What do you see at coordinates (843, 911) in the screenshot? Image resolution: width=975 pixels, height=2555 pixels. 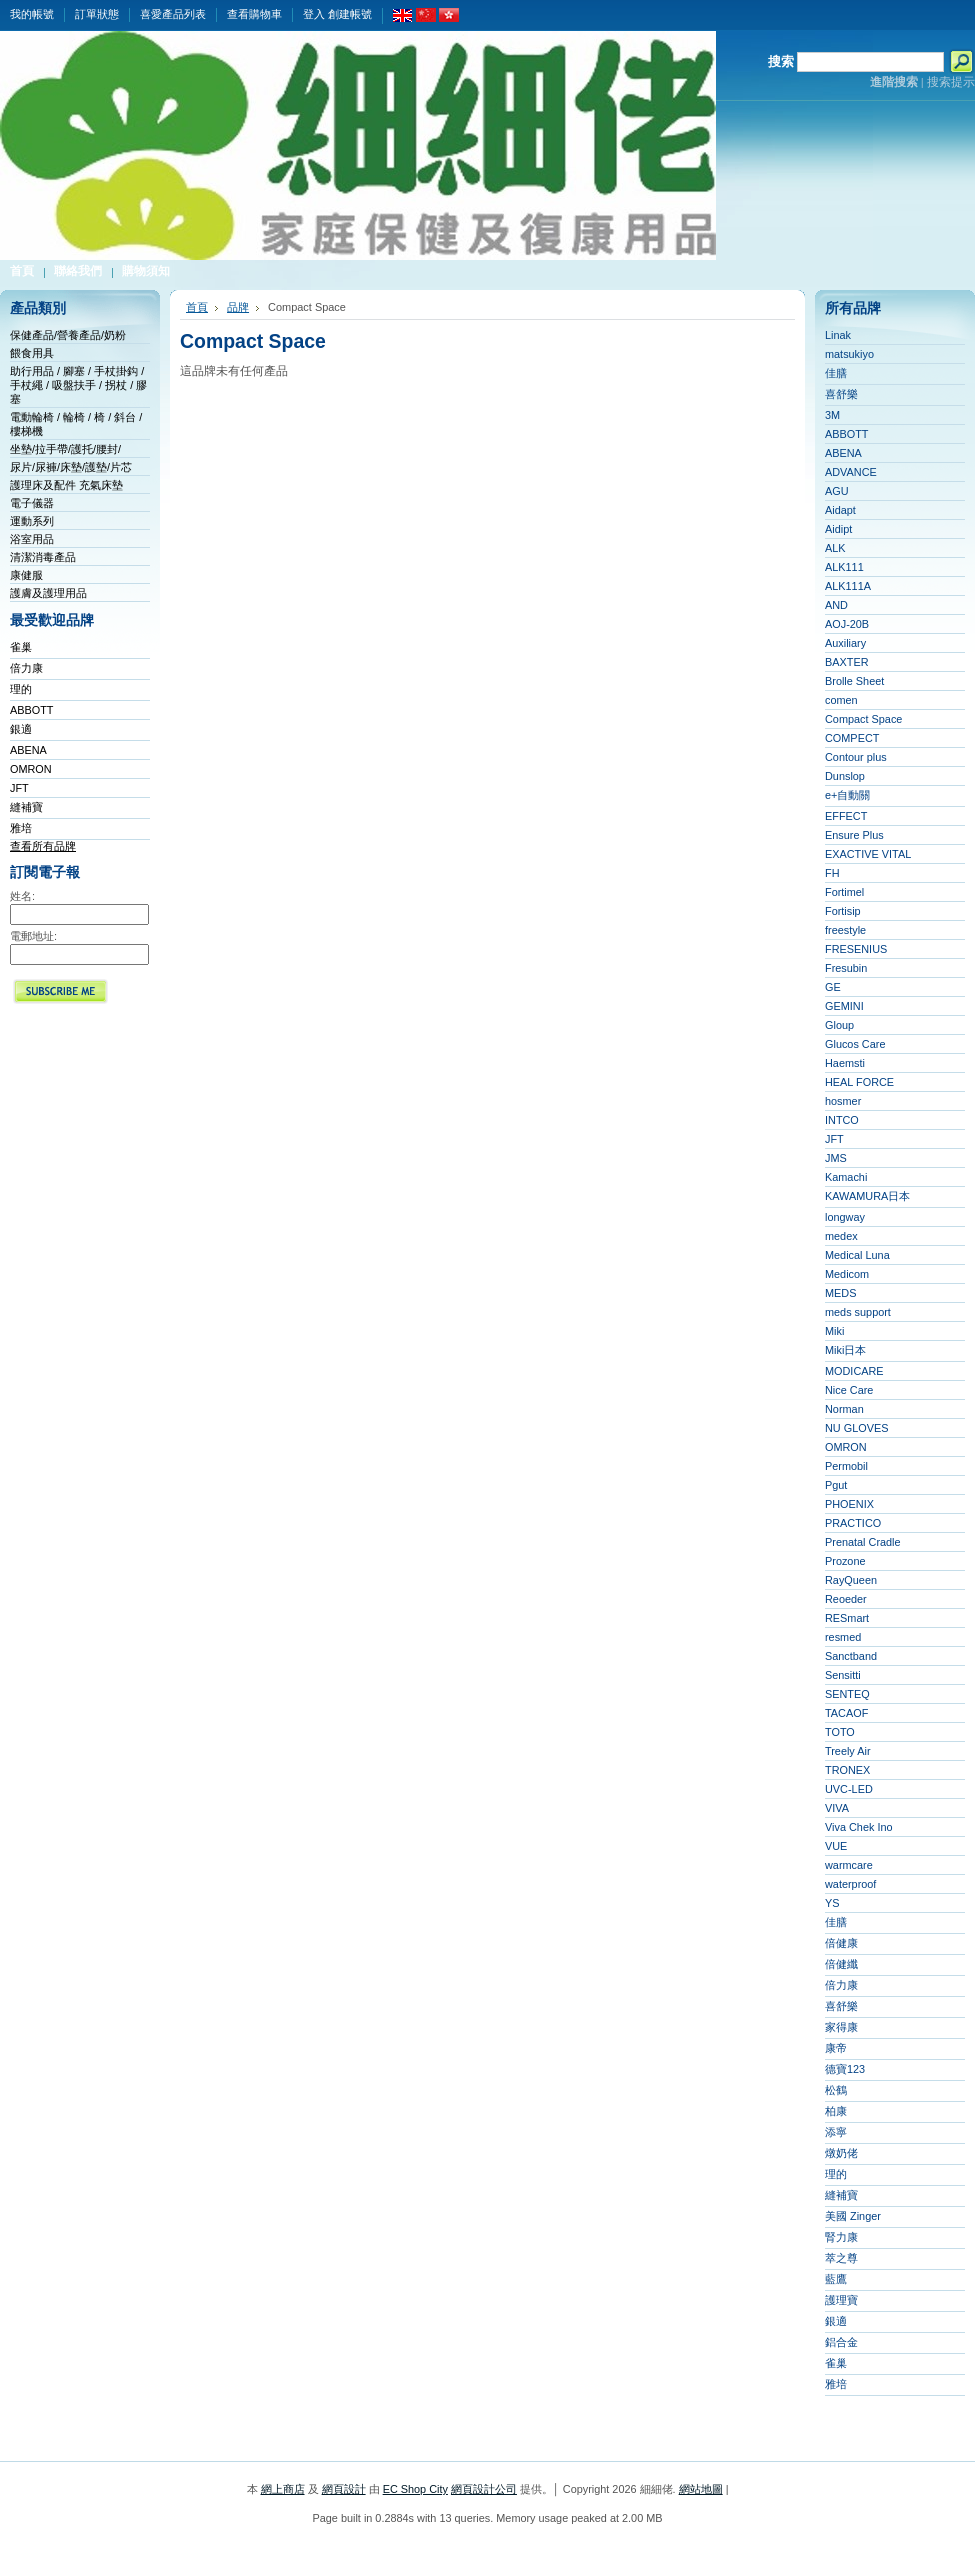 I see `Fortisip` at bounding box center [843, 911].